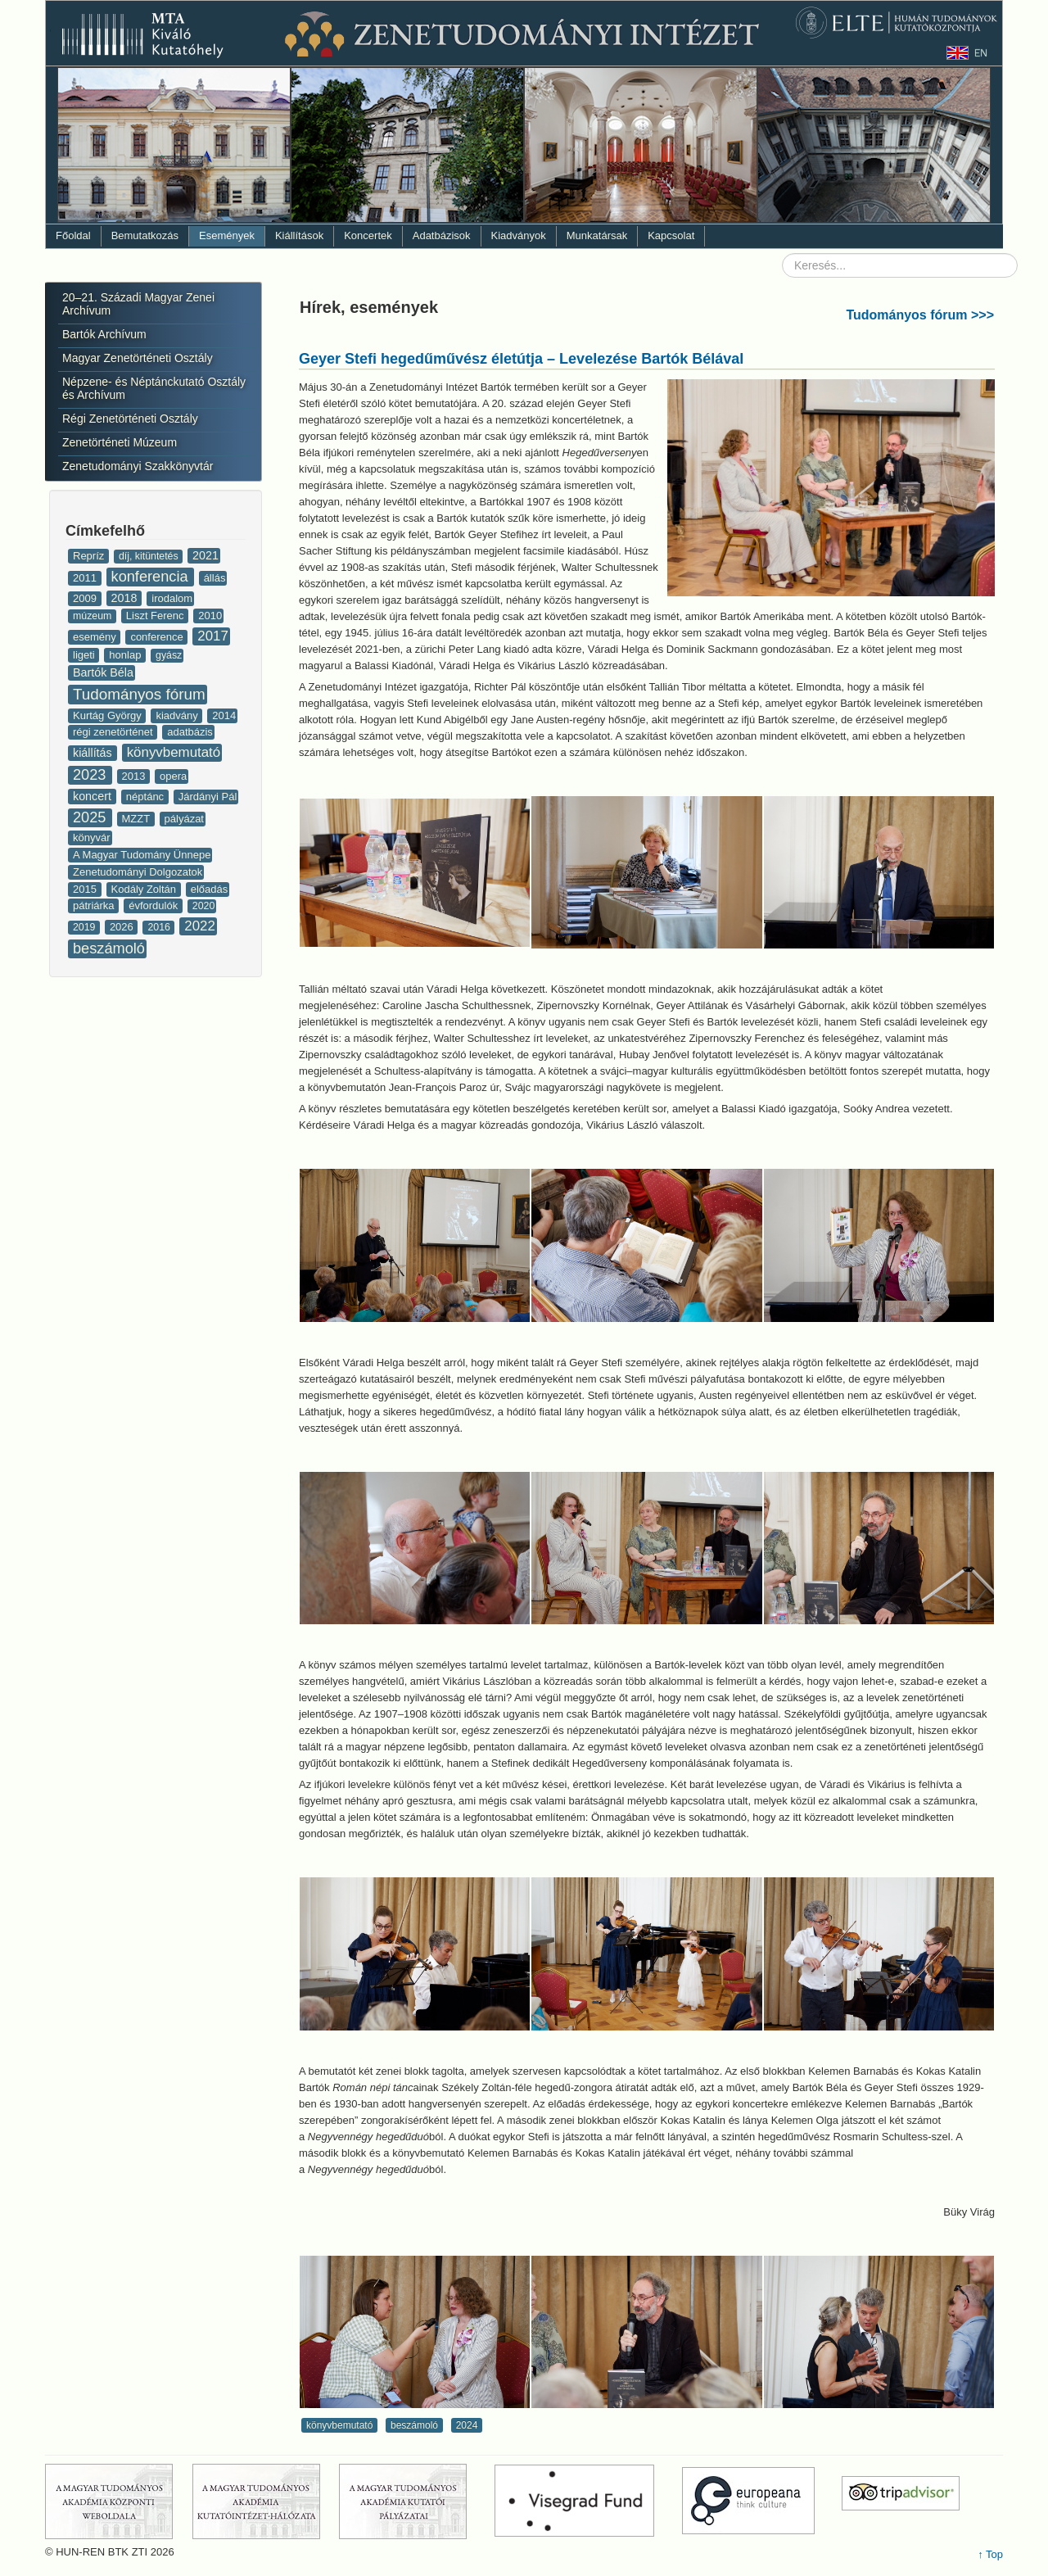 Image resolution: width=1048 pixels, height=2576 pixels. Describe the element at coordinates (114, 732) in the screenshot. I see `régi zenetörténet` at that location.